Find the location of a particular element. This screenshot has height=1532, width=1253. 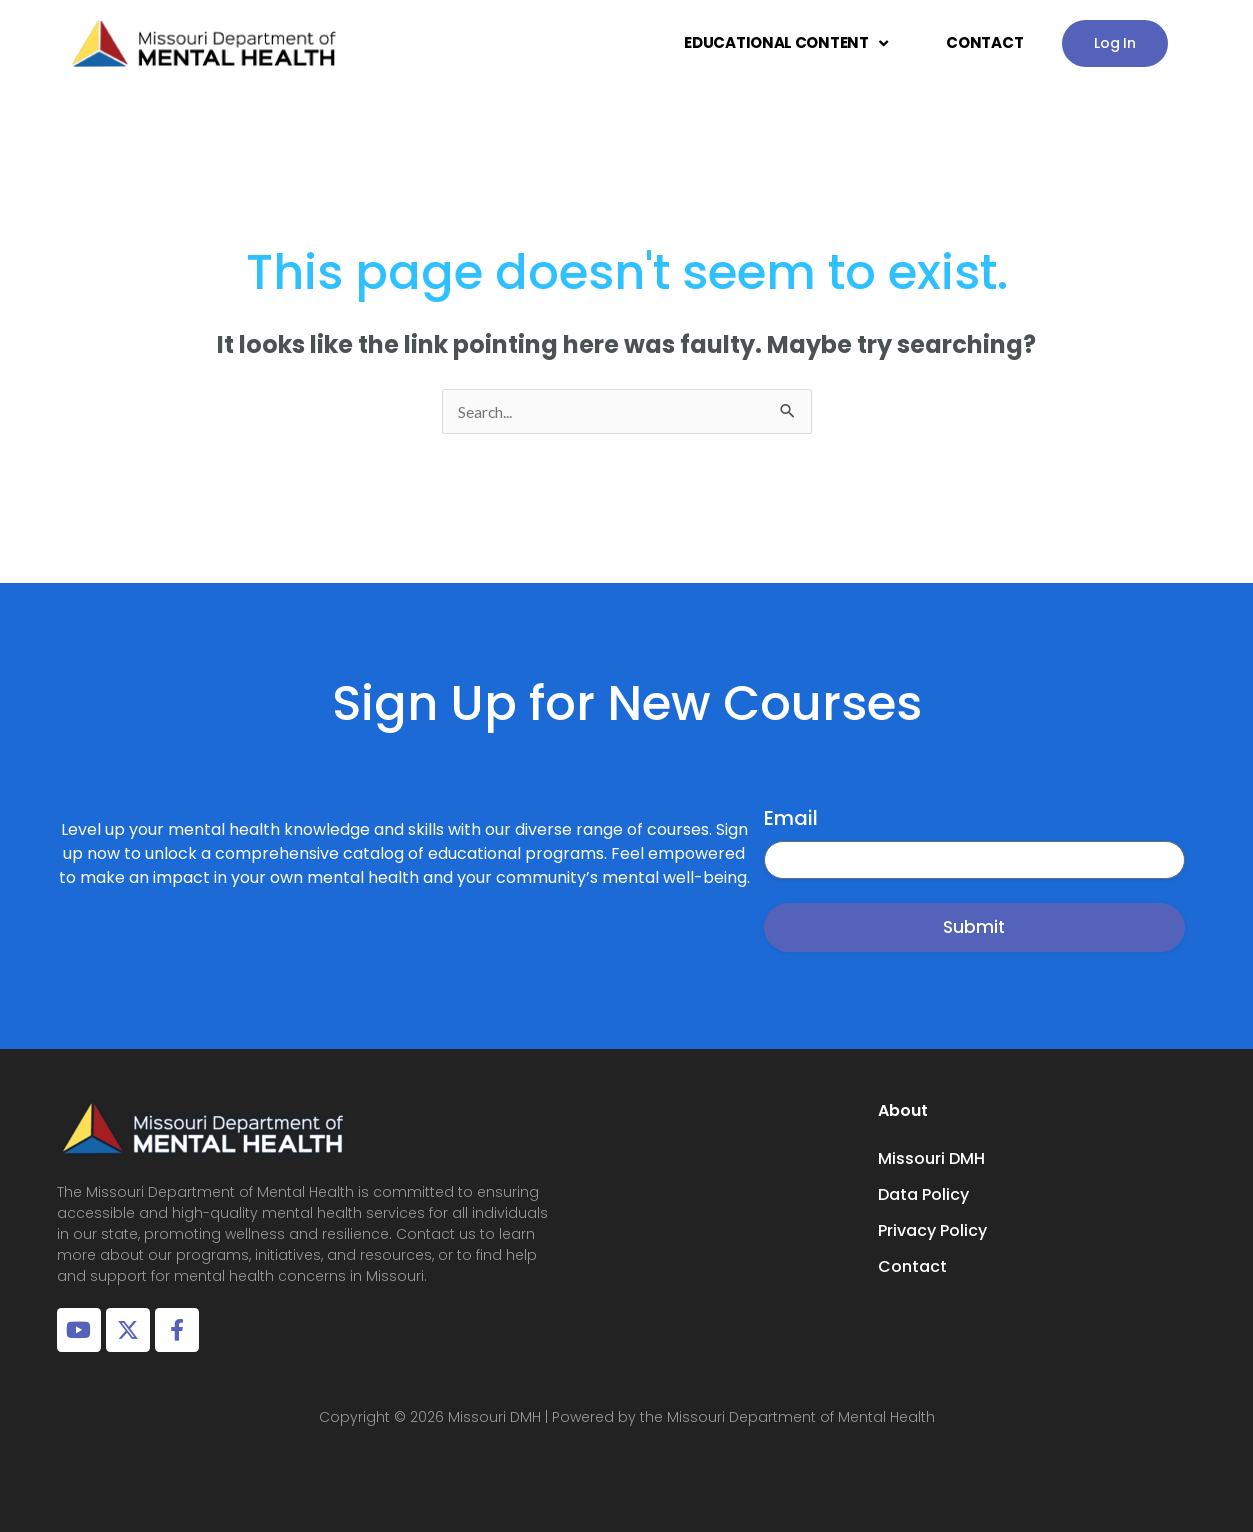

Privacy Policy is located at coordinates (932, 1230).